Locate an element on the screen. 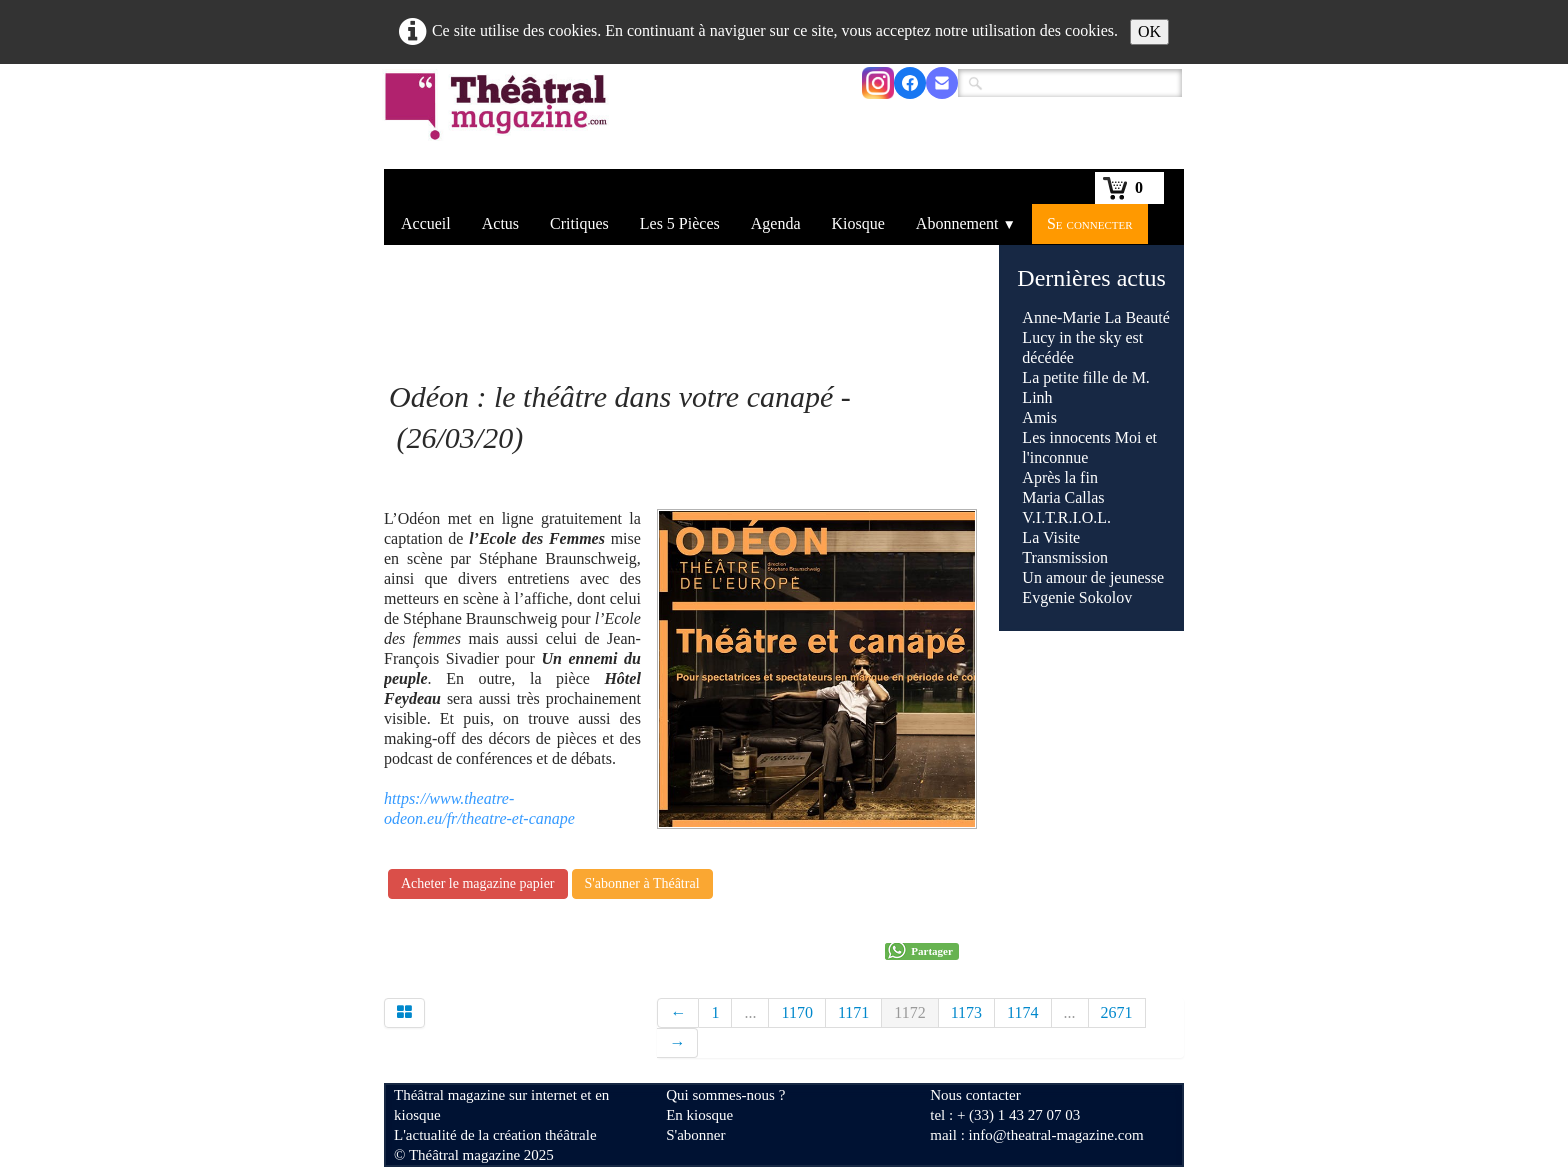 The image size is (1568, 1167). Nous contacter is located at coordinates (975, 1095).